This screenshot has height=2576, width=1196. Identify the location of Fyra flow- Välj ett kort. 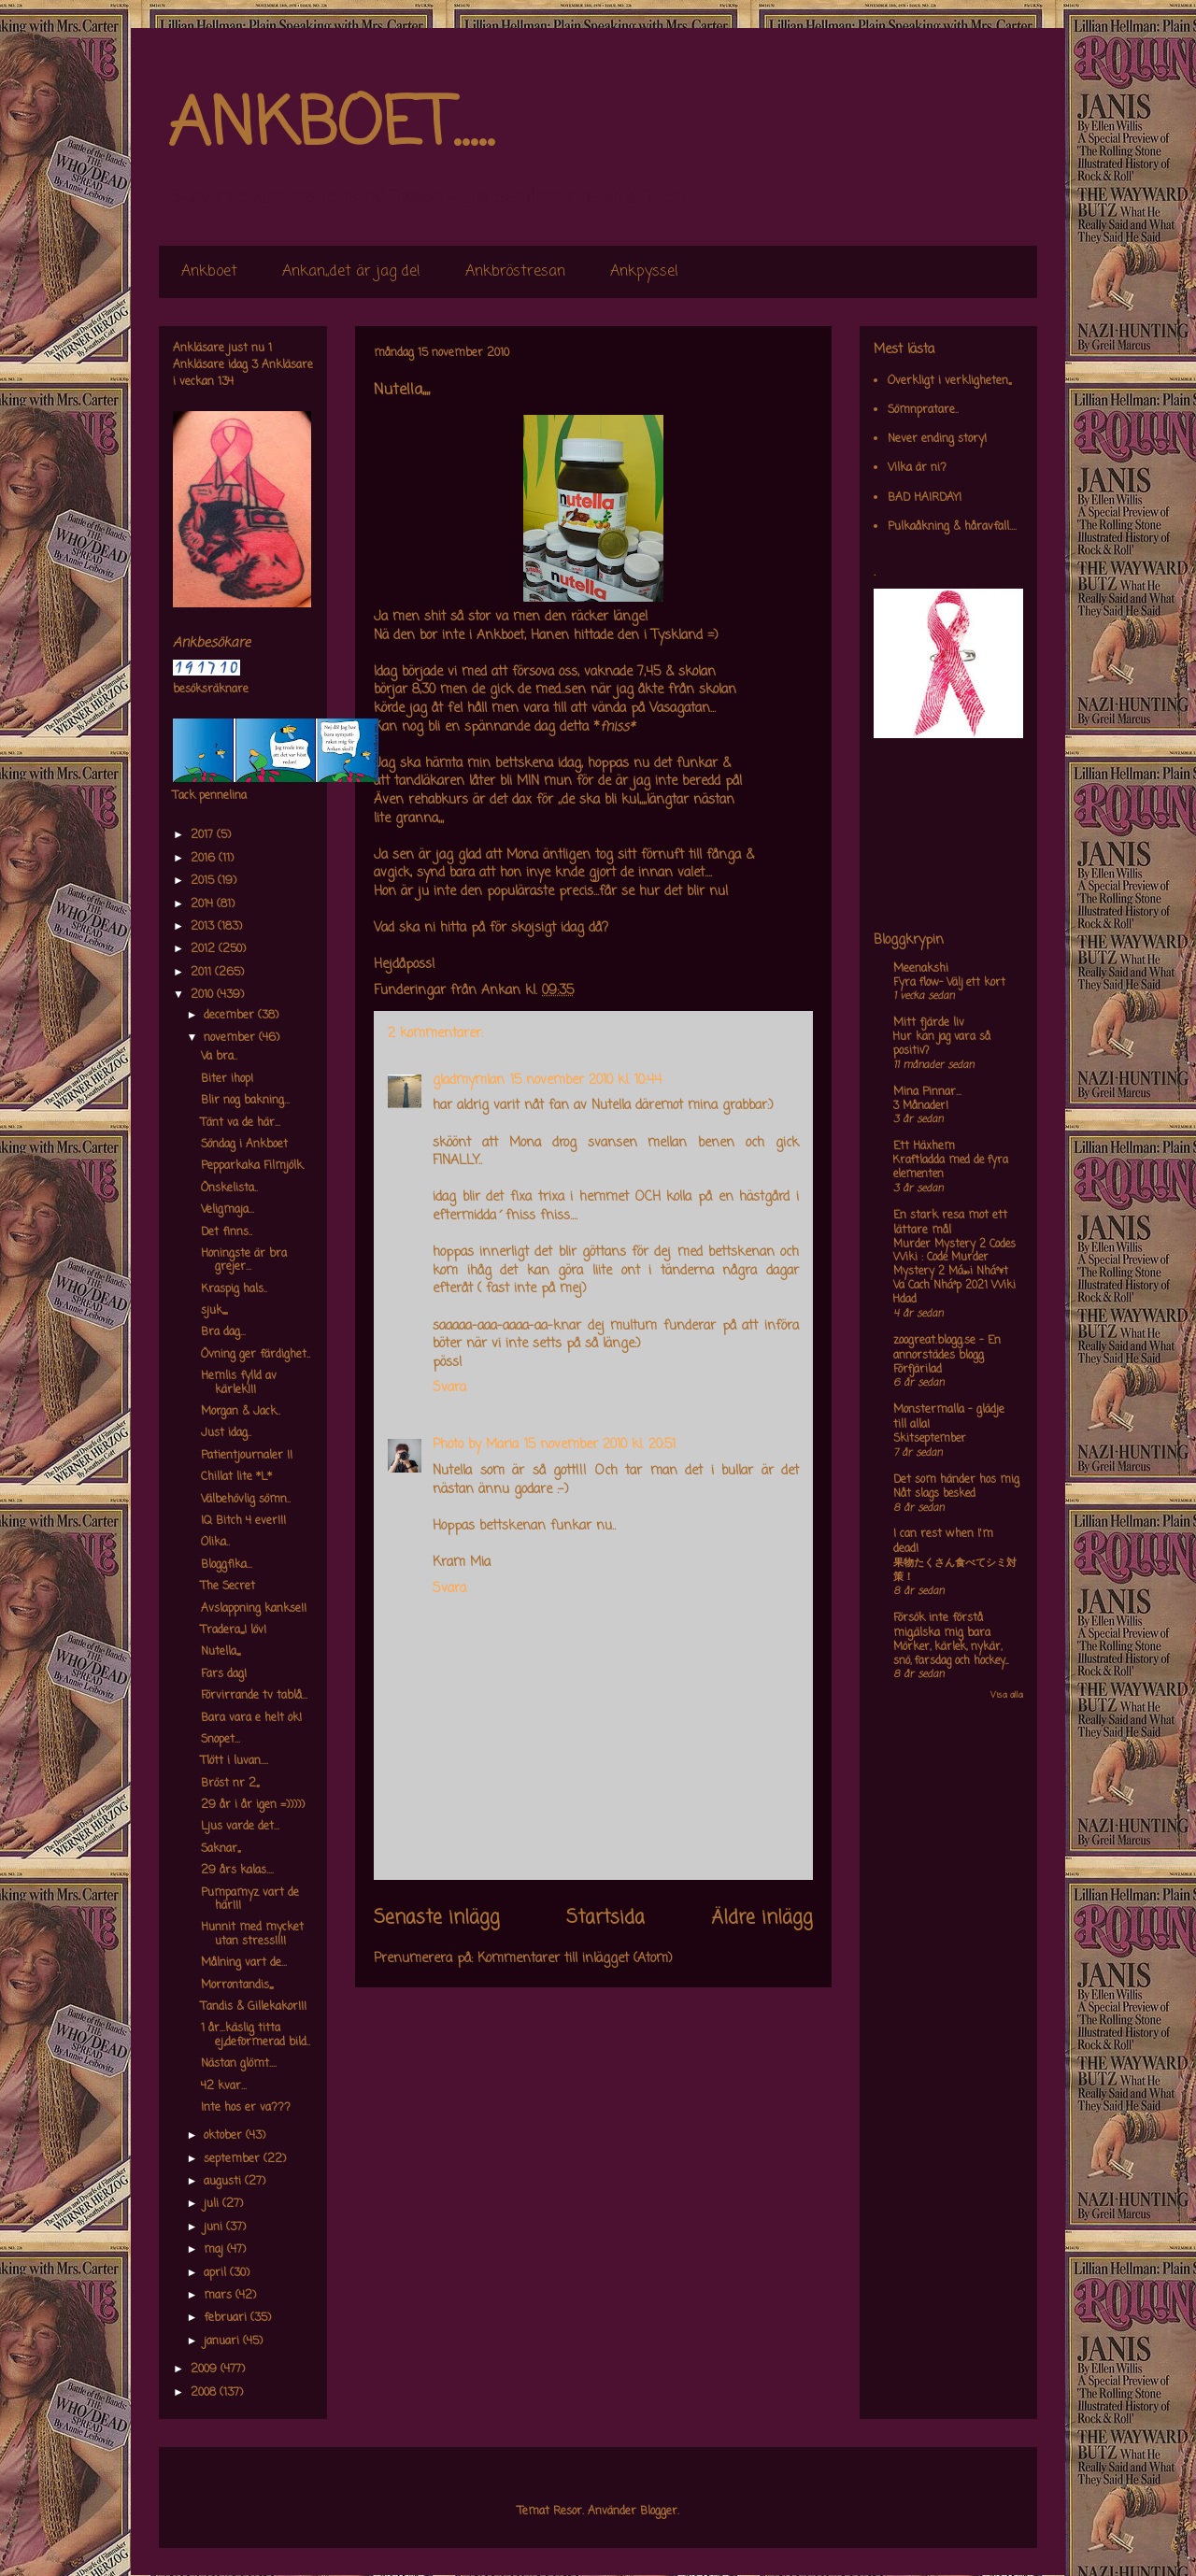
(949, 983).